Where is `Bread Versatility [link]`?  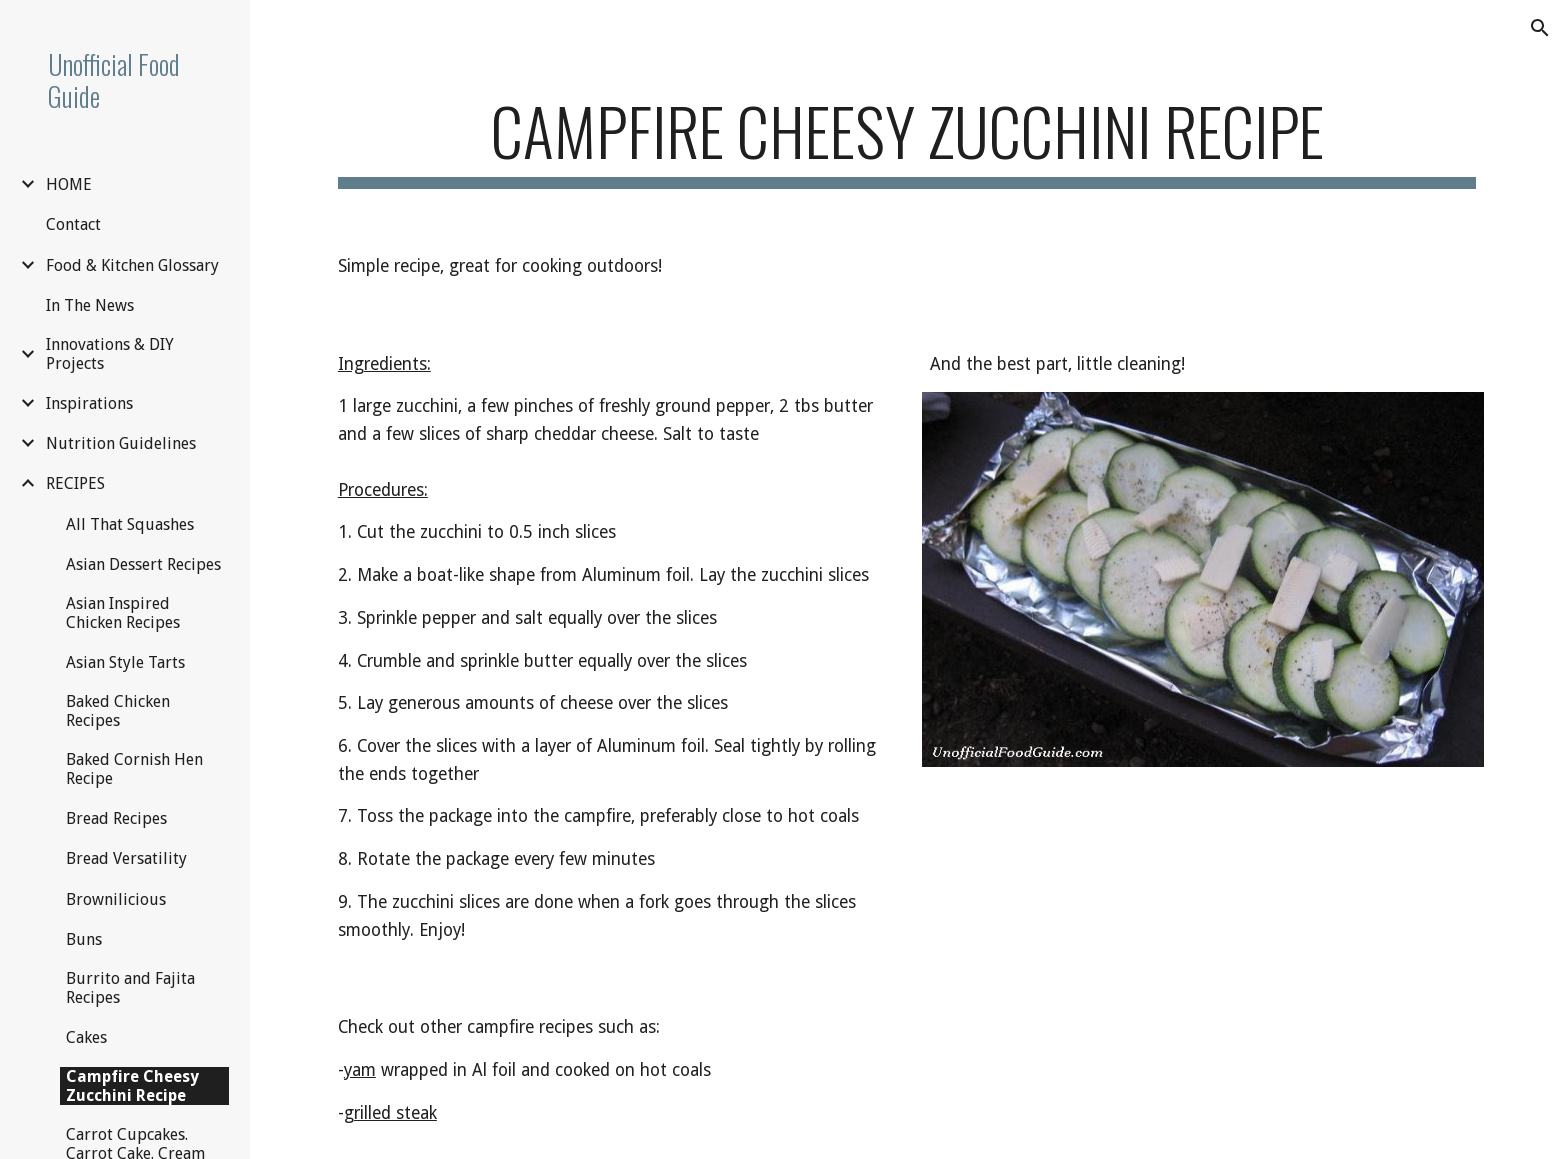 Bread Versatility [link] is located at coordinates (126, 858).